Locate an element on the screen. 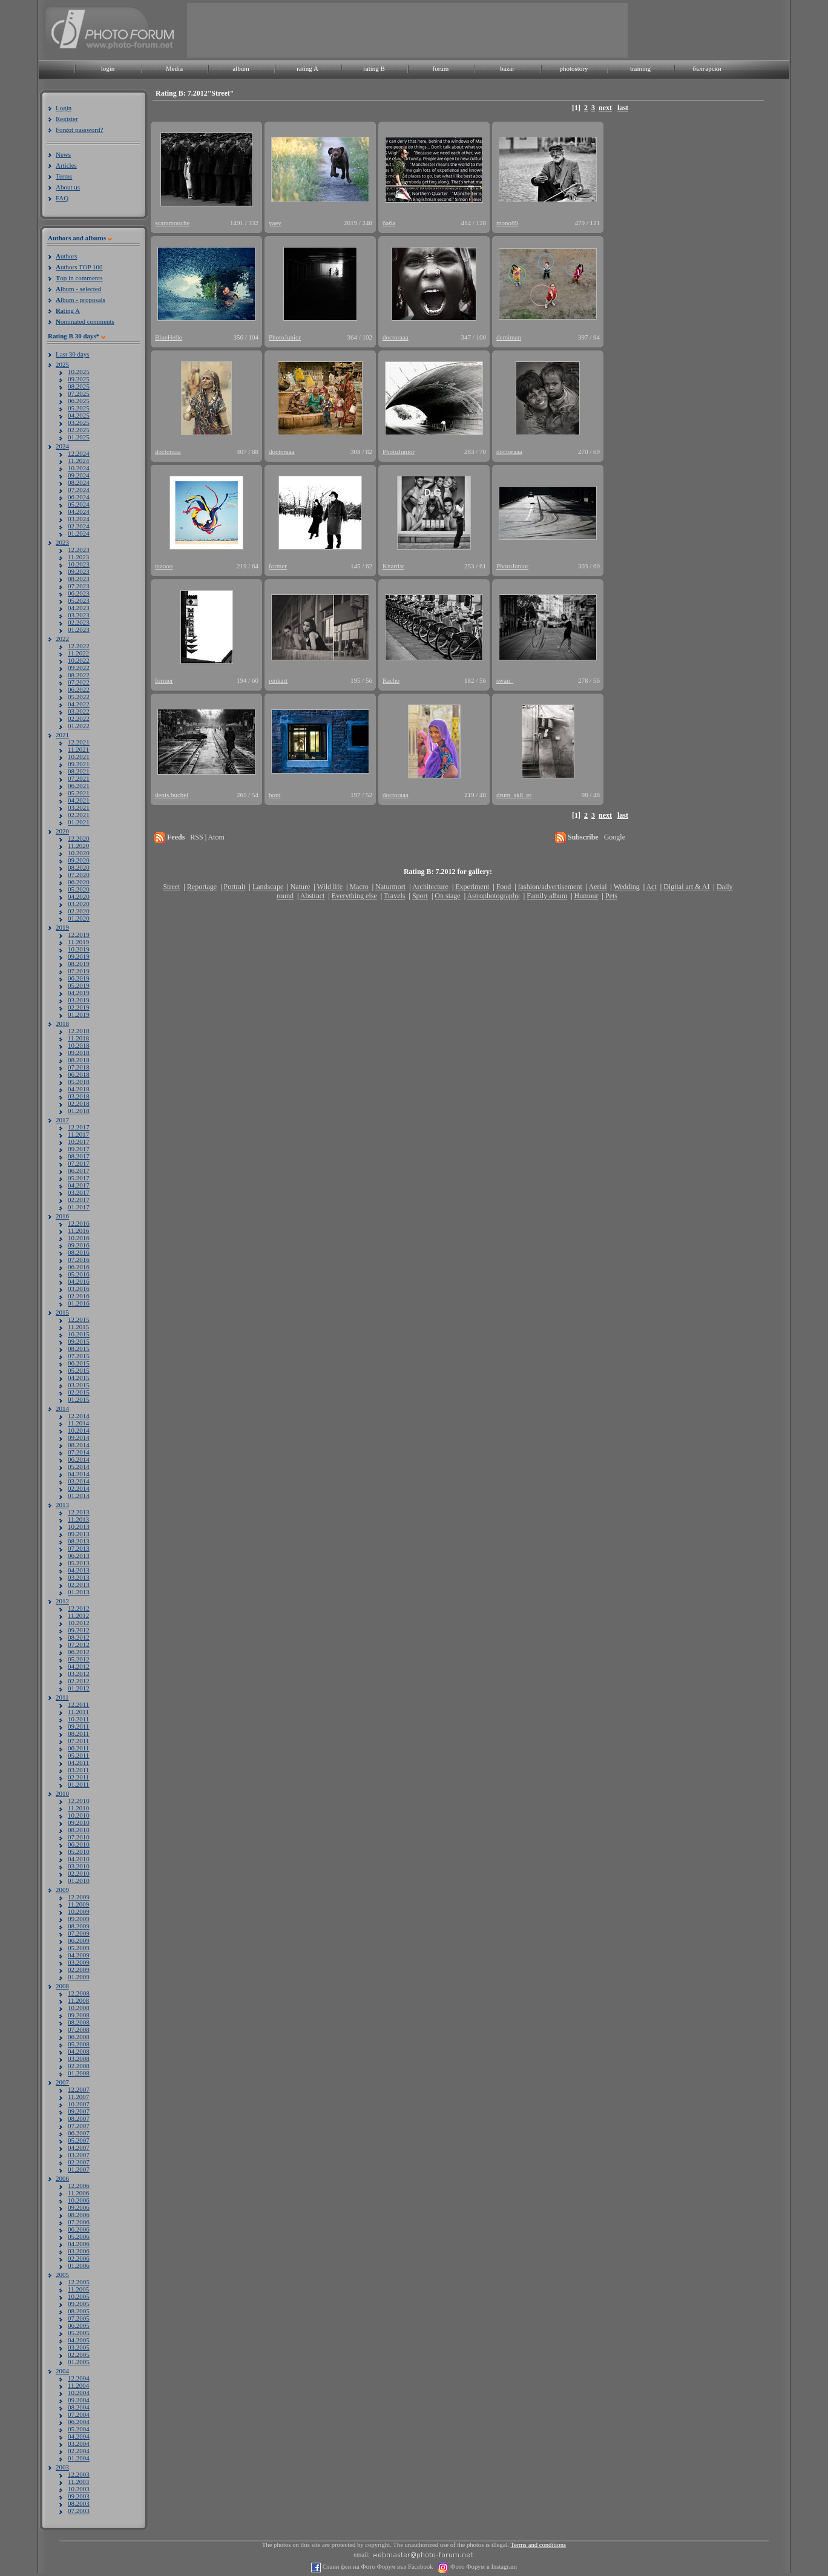  09.2017 is located at coordinates (79, 1148).